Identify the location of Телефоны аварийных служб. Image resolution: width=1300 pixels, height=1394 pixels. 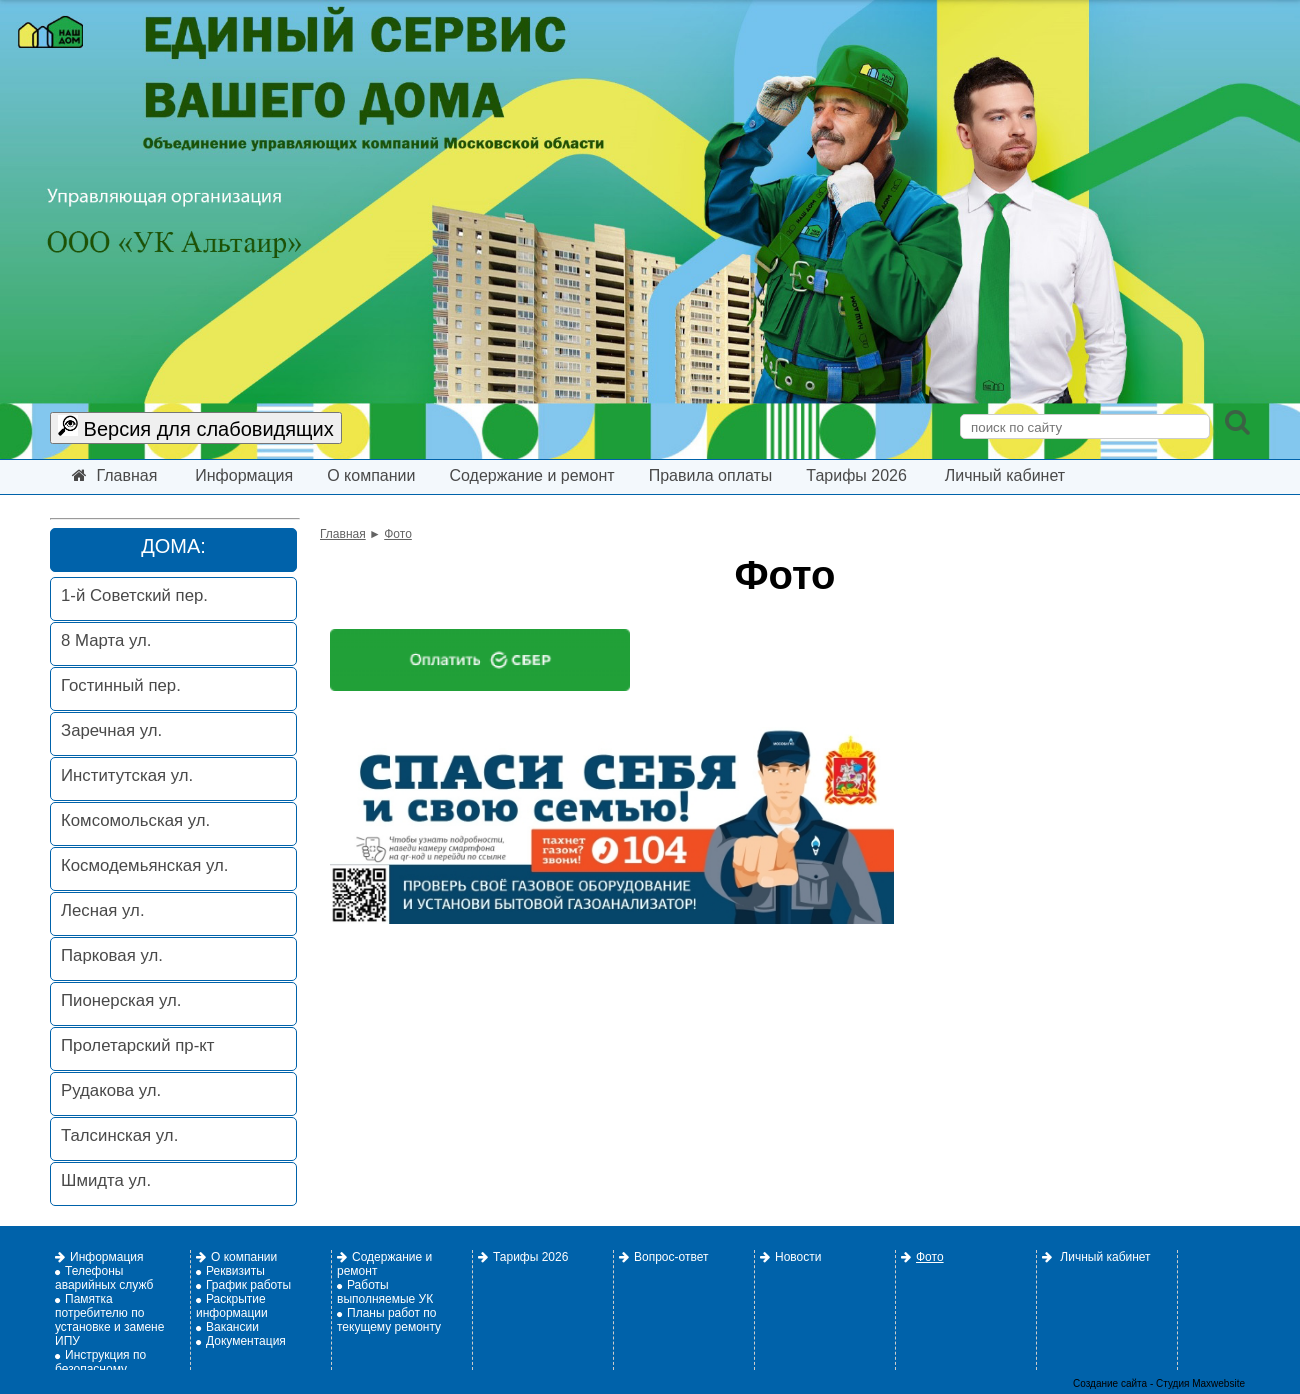
(104, 1278).